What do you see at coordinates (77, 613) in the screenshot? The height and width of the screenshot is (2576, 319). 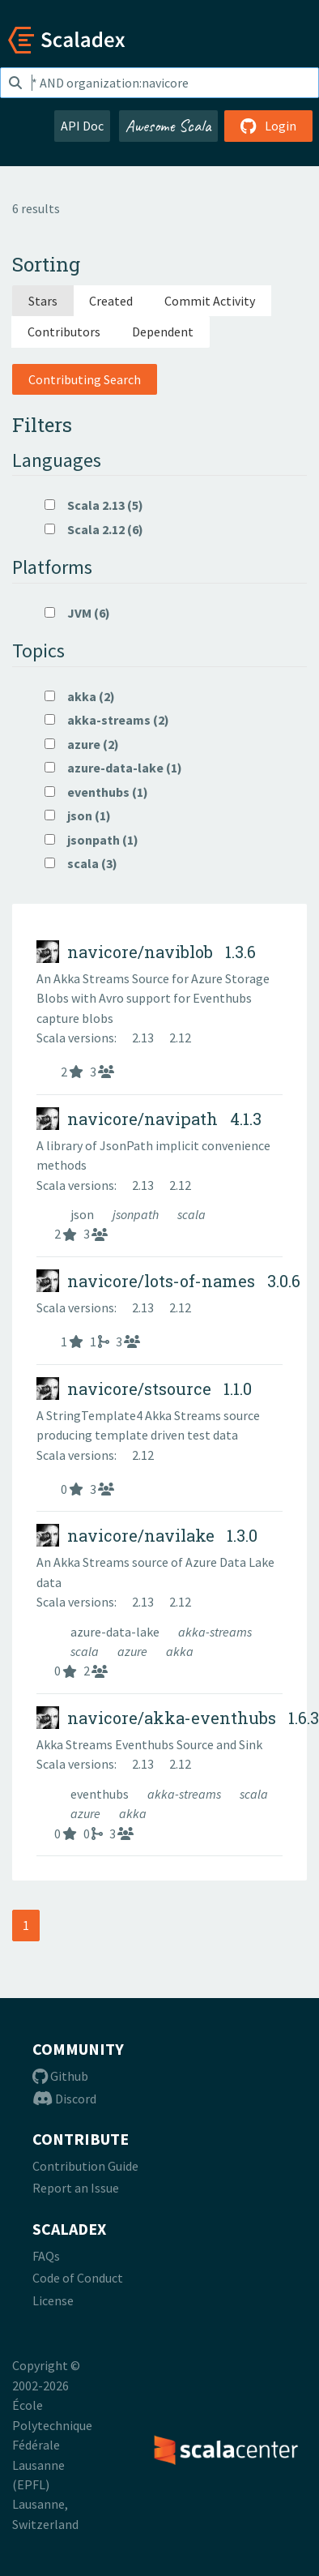 I see `JVM (6)` at bounding box center [77, 613].